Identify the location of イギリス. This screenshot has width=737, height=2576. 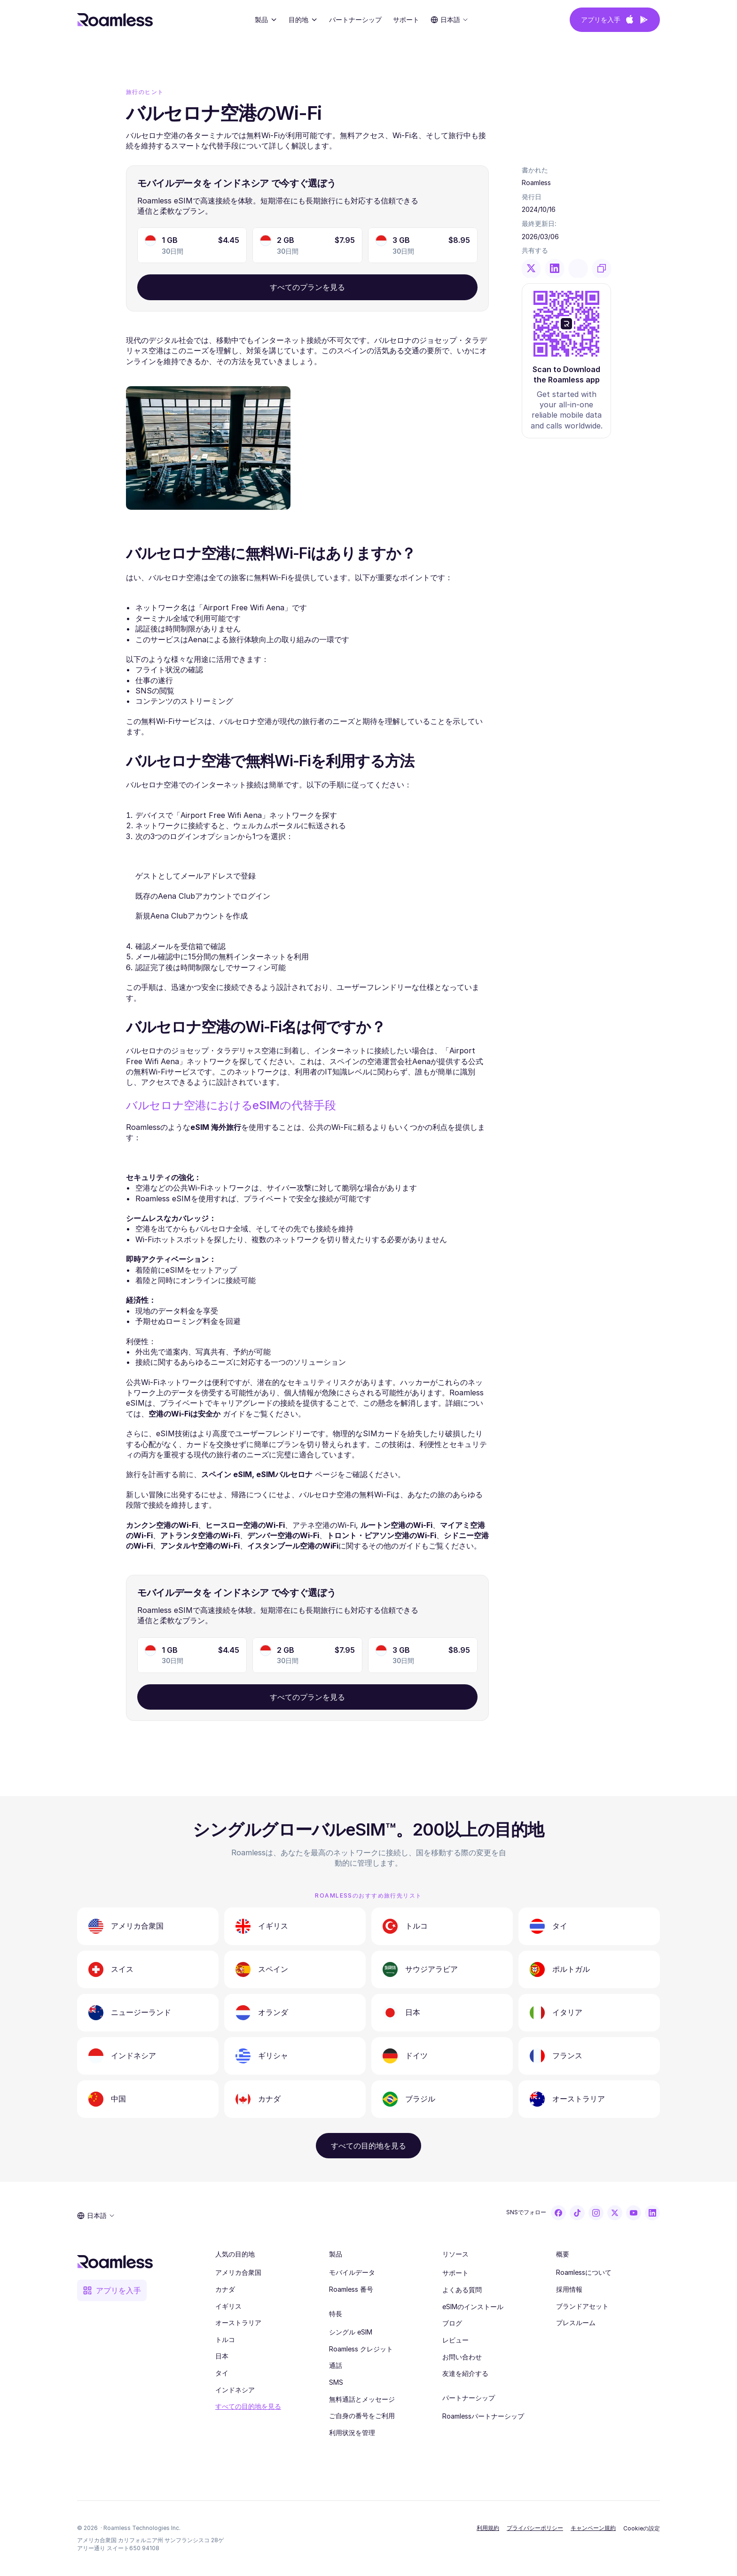
(228, 2306).